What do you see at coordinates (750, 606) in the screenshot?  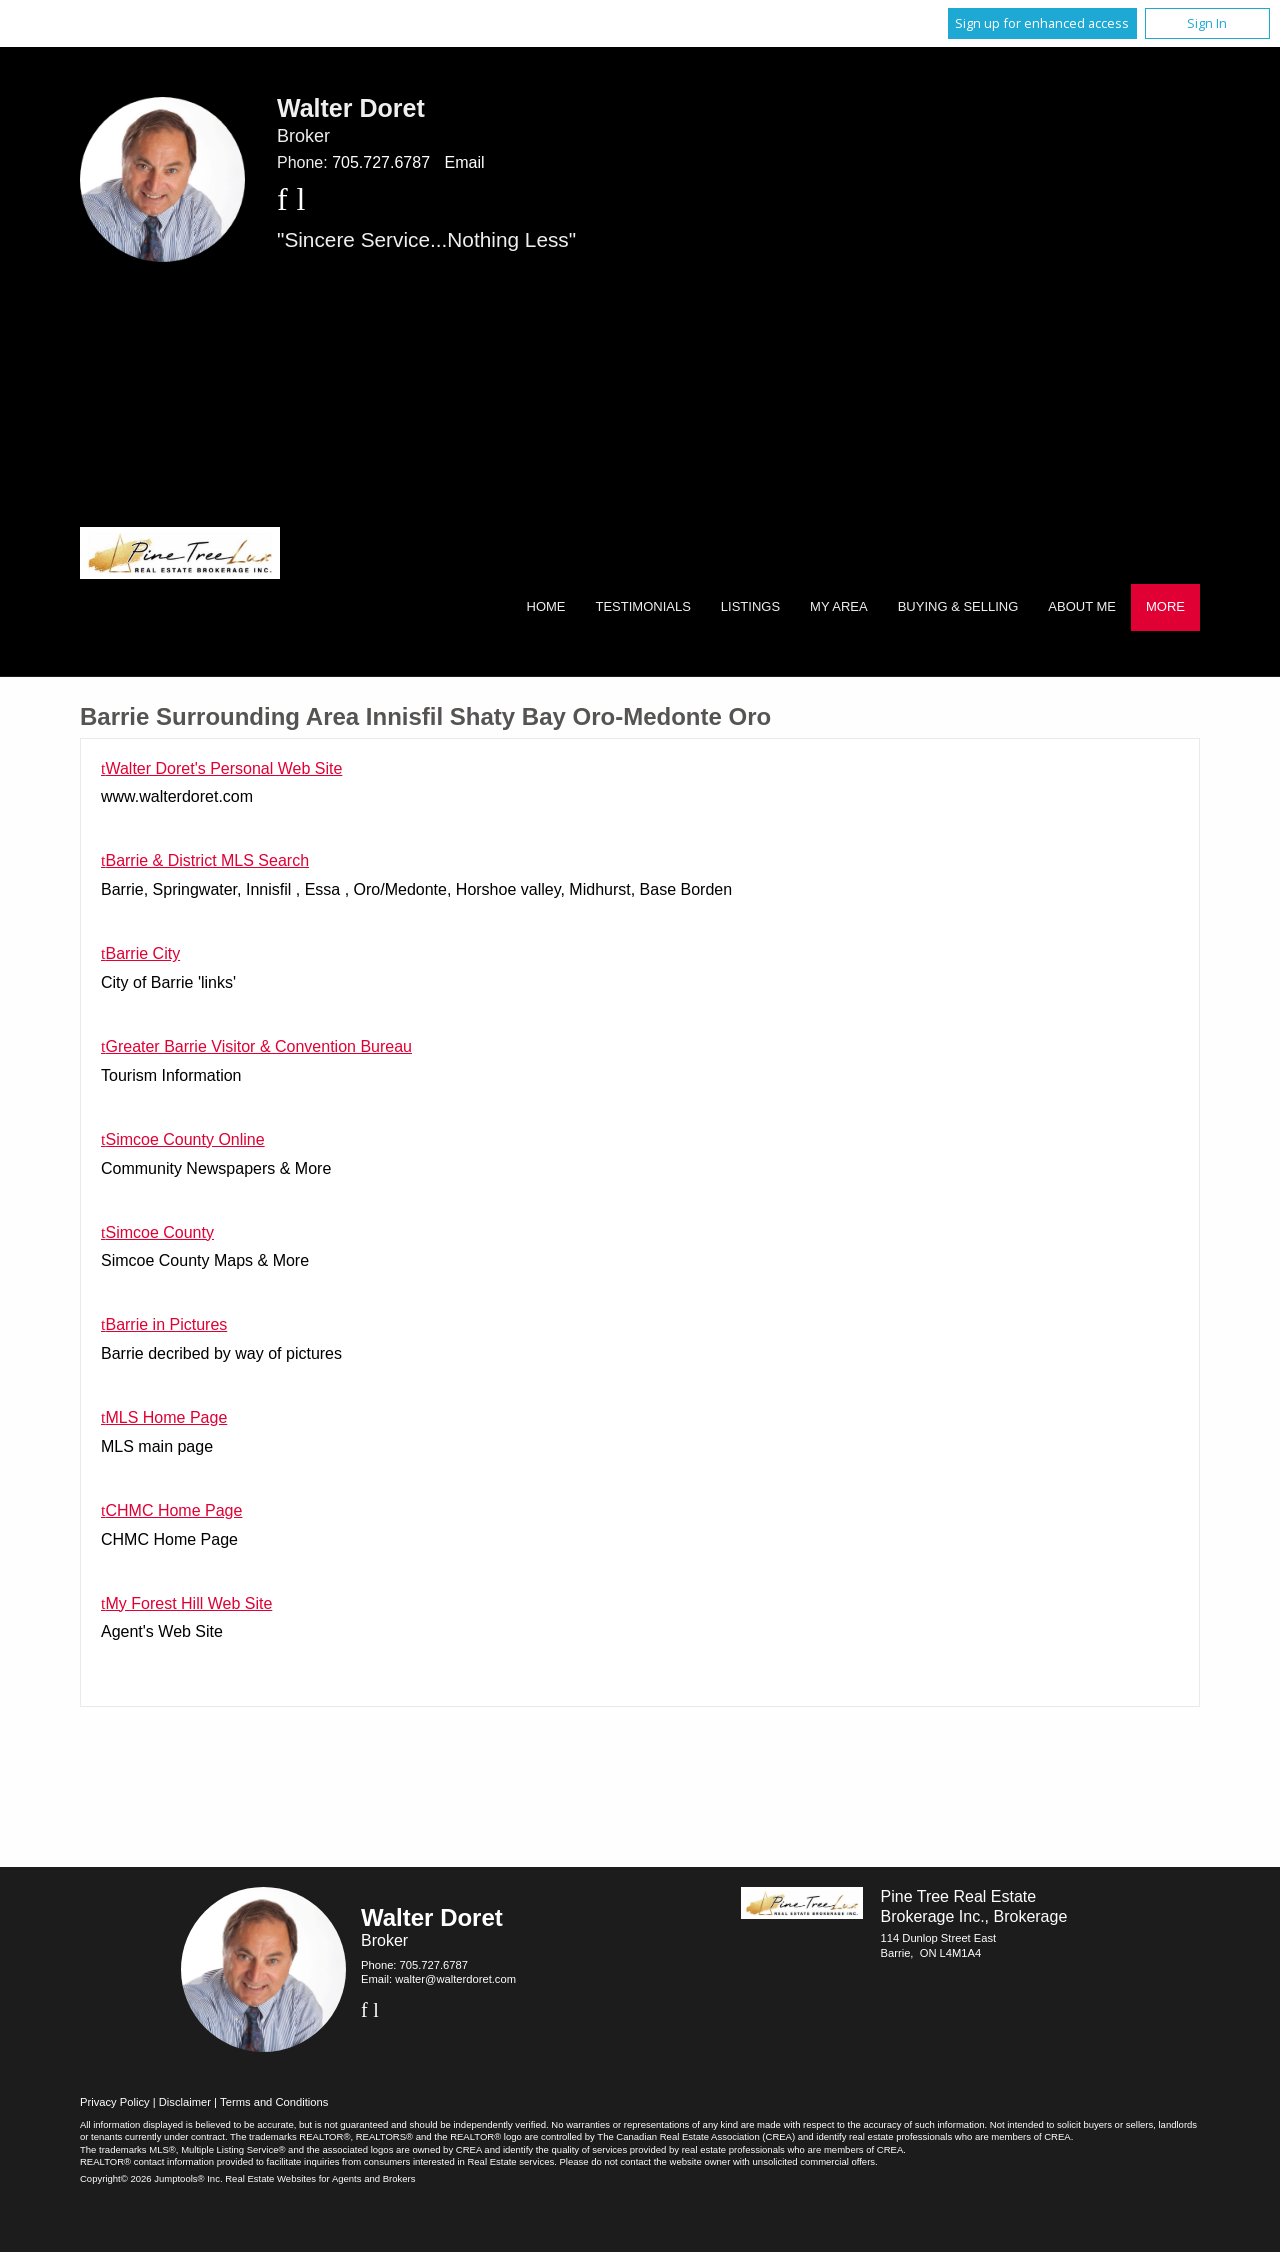 I see `Listings` at bounding box center [750, 606].